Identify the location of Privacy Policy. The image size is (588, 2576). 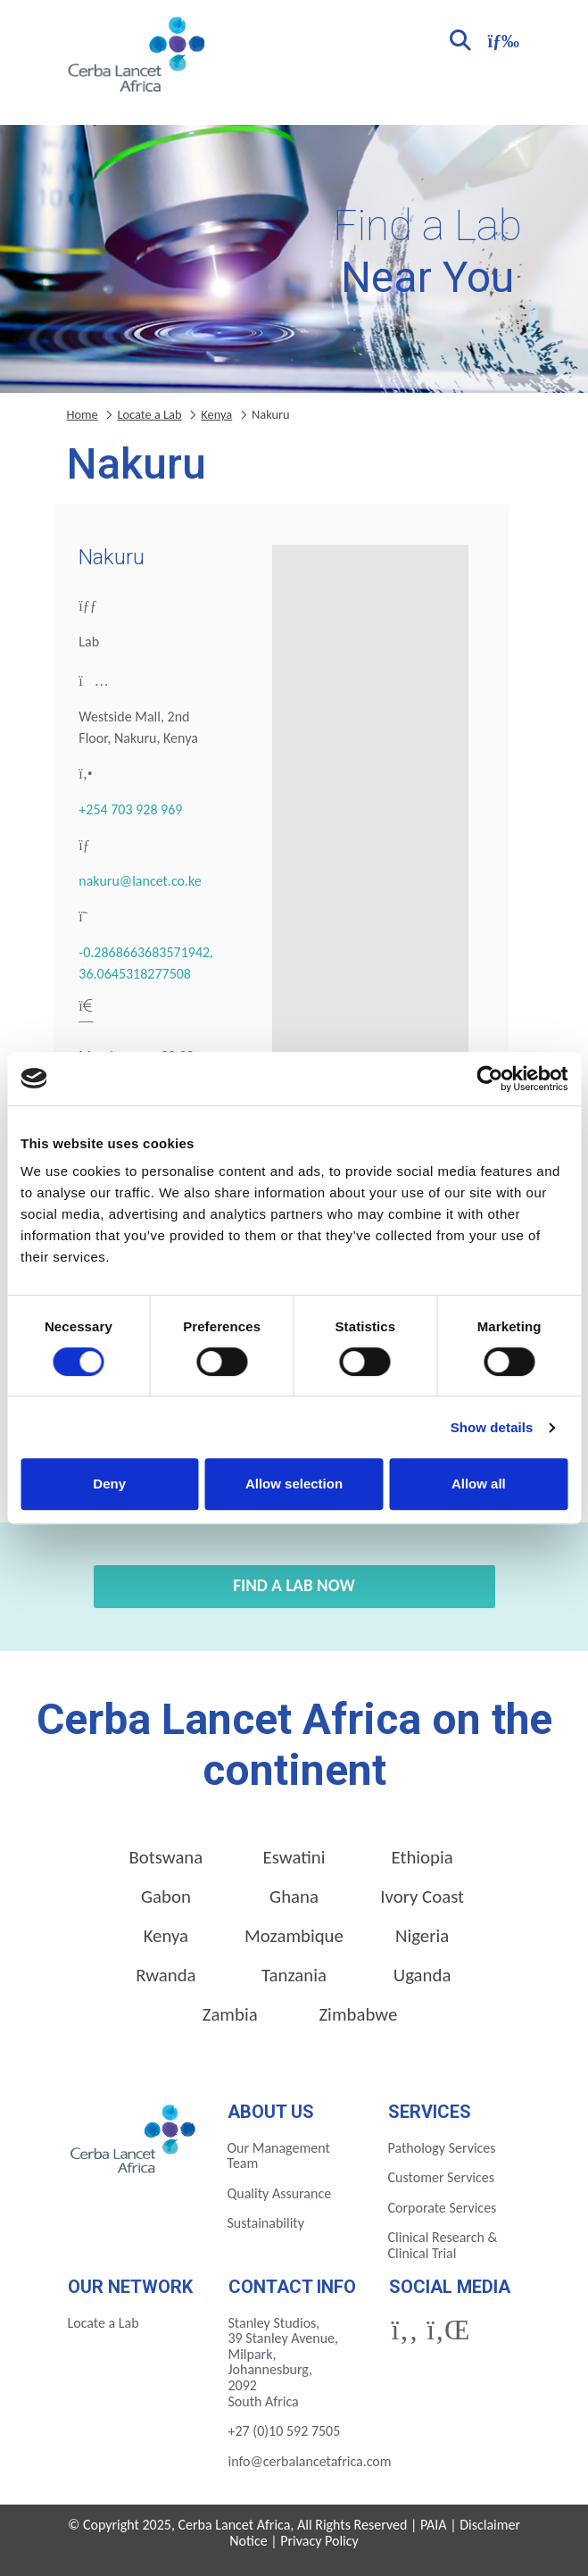
(319, 2540).